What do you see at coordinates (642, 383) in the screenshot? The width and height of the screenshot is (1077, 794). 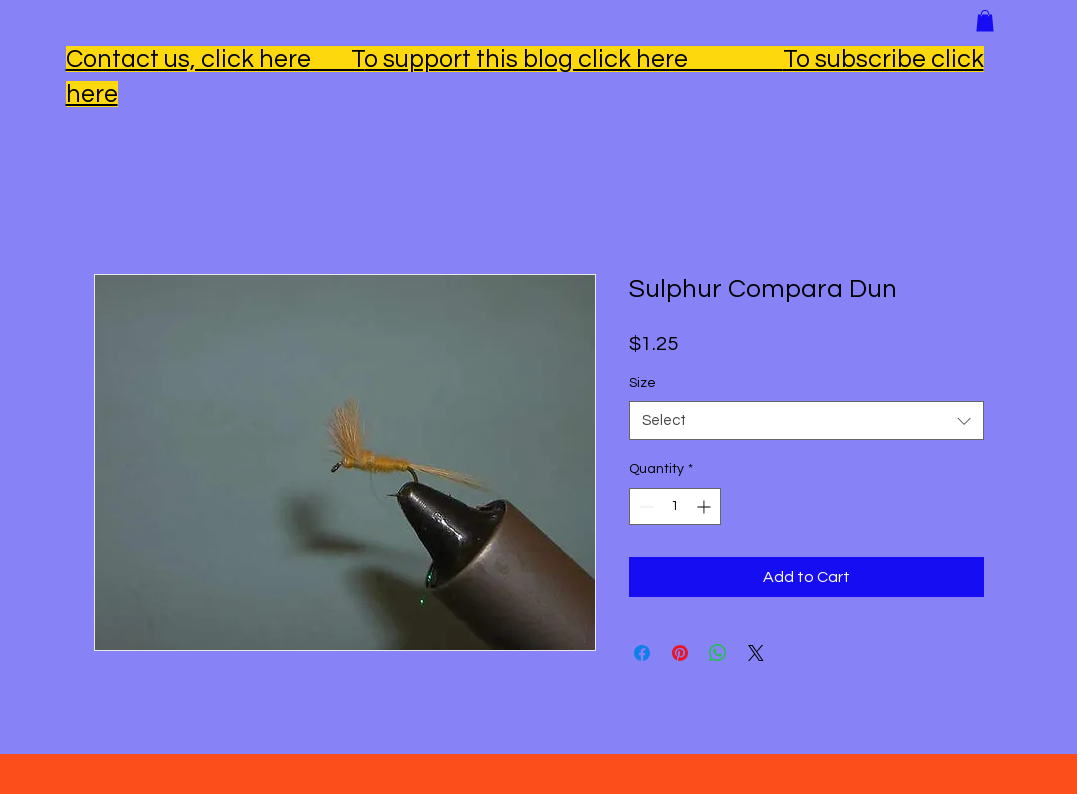 I see `Size` at bounding box center [642, 383].